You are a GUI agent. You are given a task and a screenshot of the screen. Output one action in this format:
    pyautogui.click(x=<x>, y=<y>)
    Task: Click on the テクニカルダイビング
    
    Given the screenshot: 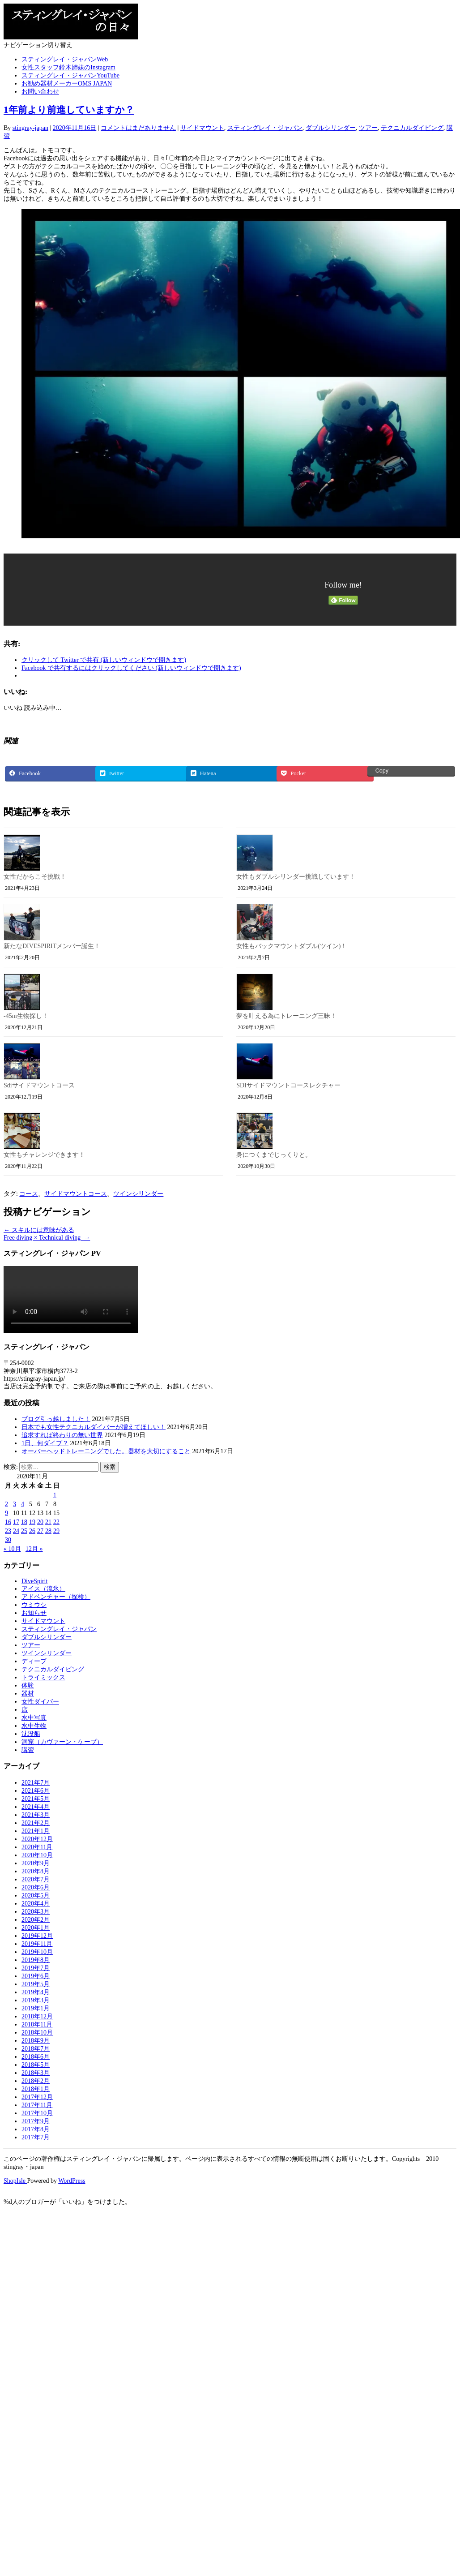 What is the action you would take?
    pyautogui.click(x=412, y=128)
    